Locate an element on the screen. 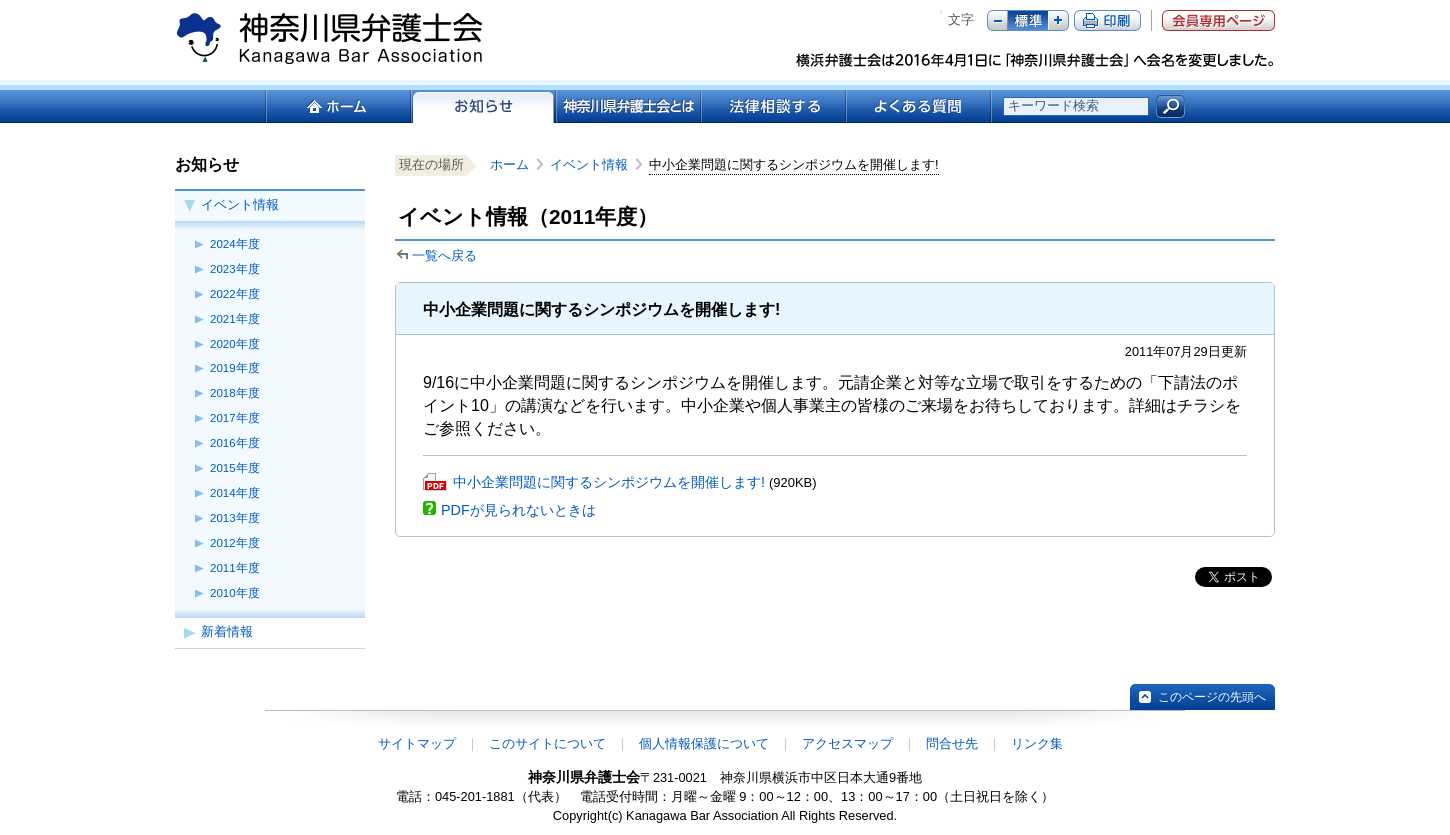  2017年度 is located at coordinates (235, 418).